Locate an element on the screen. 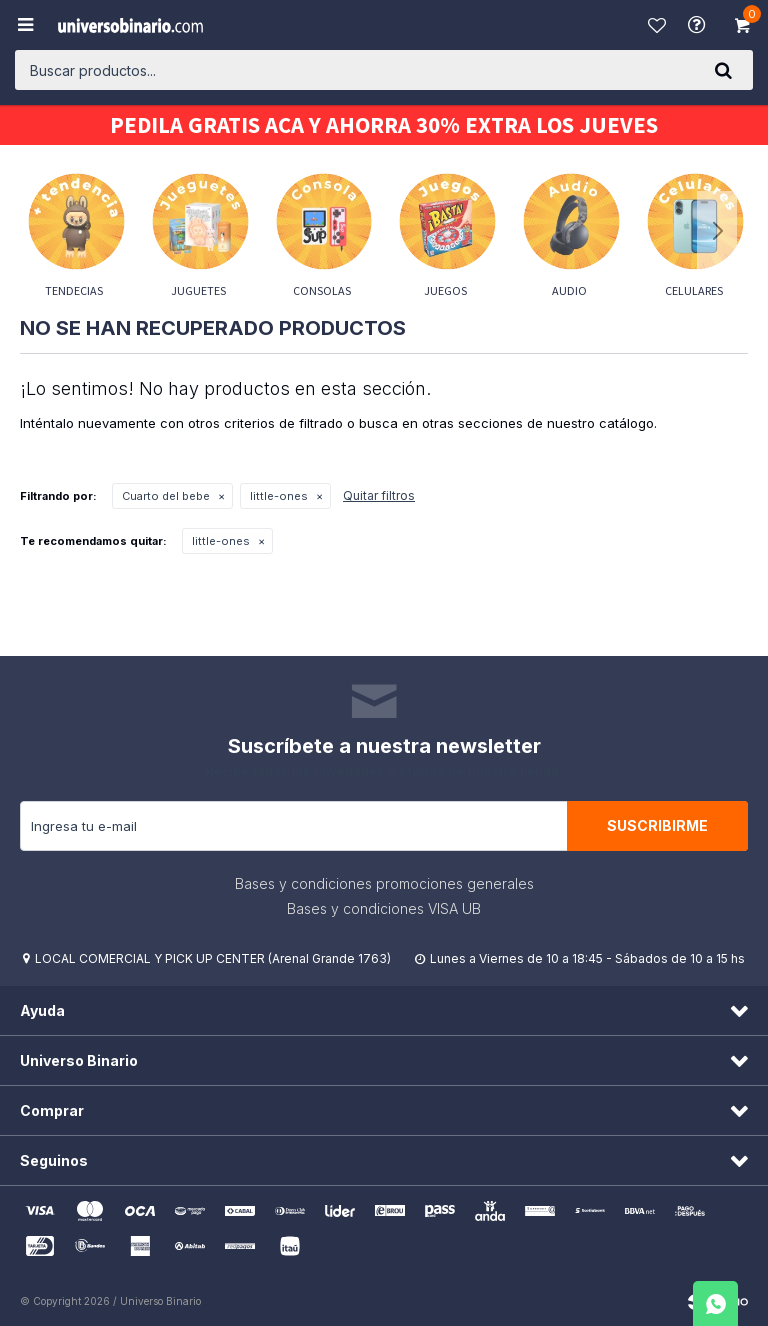  Ayuda is located at coordinates (699, 25).